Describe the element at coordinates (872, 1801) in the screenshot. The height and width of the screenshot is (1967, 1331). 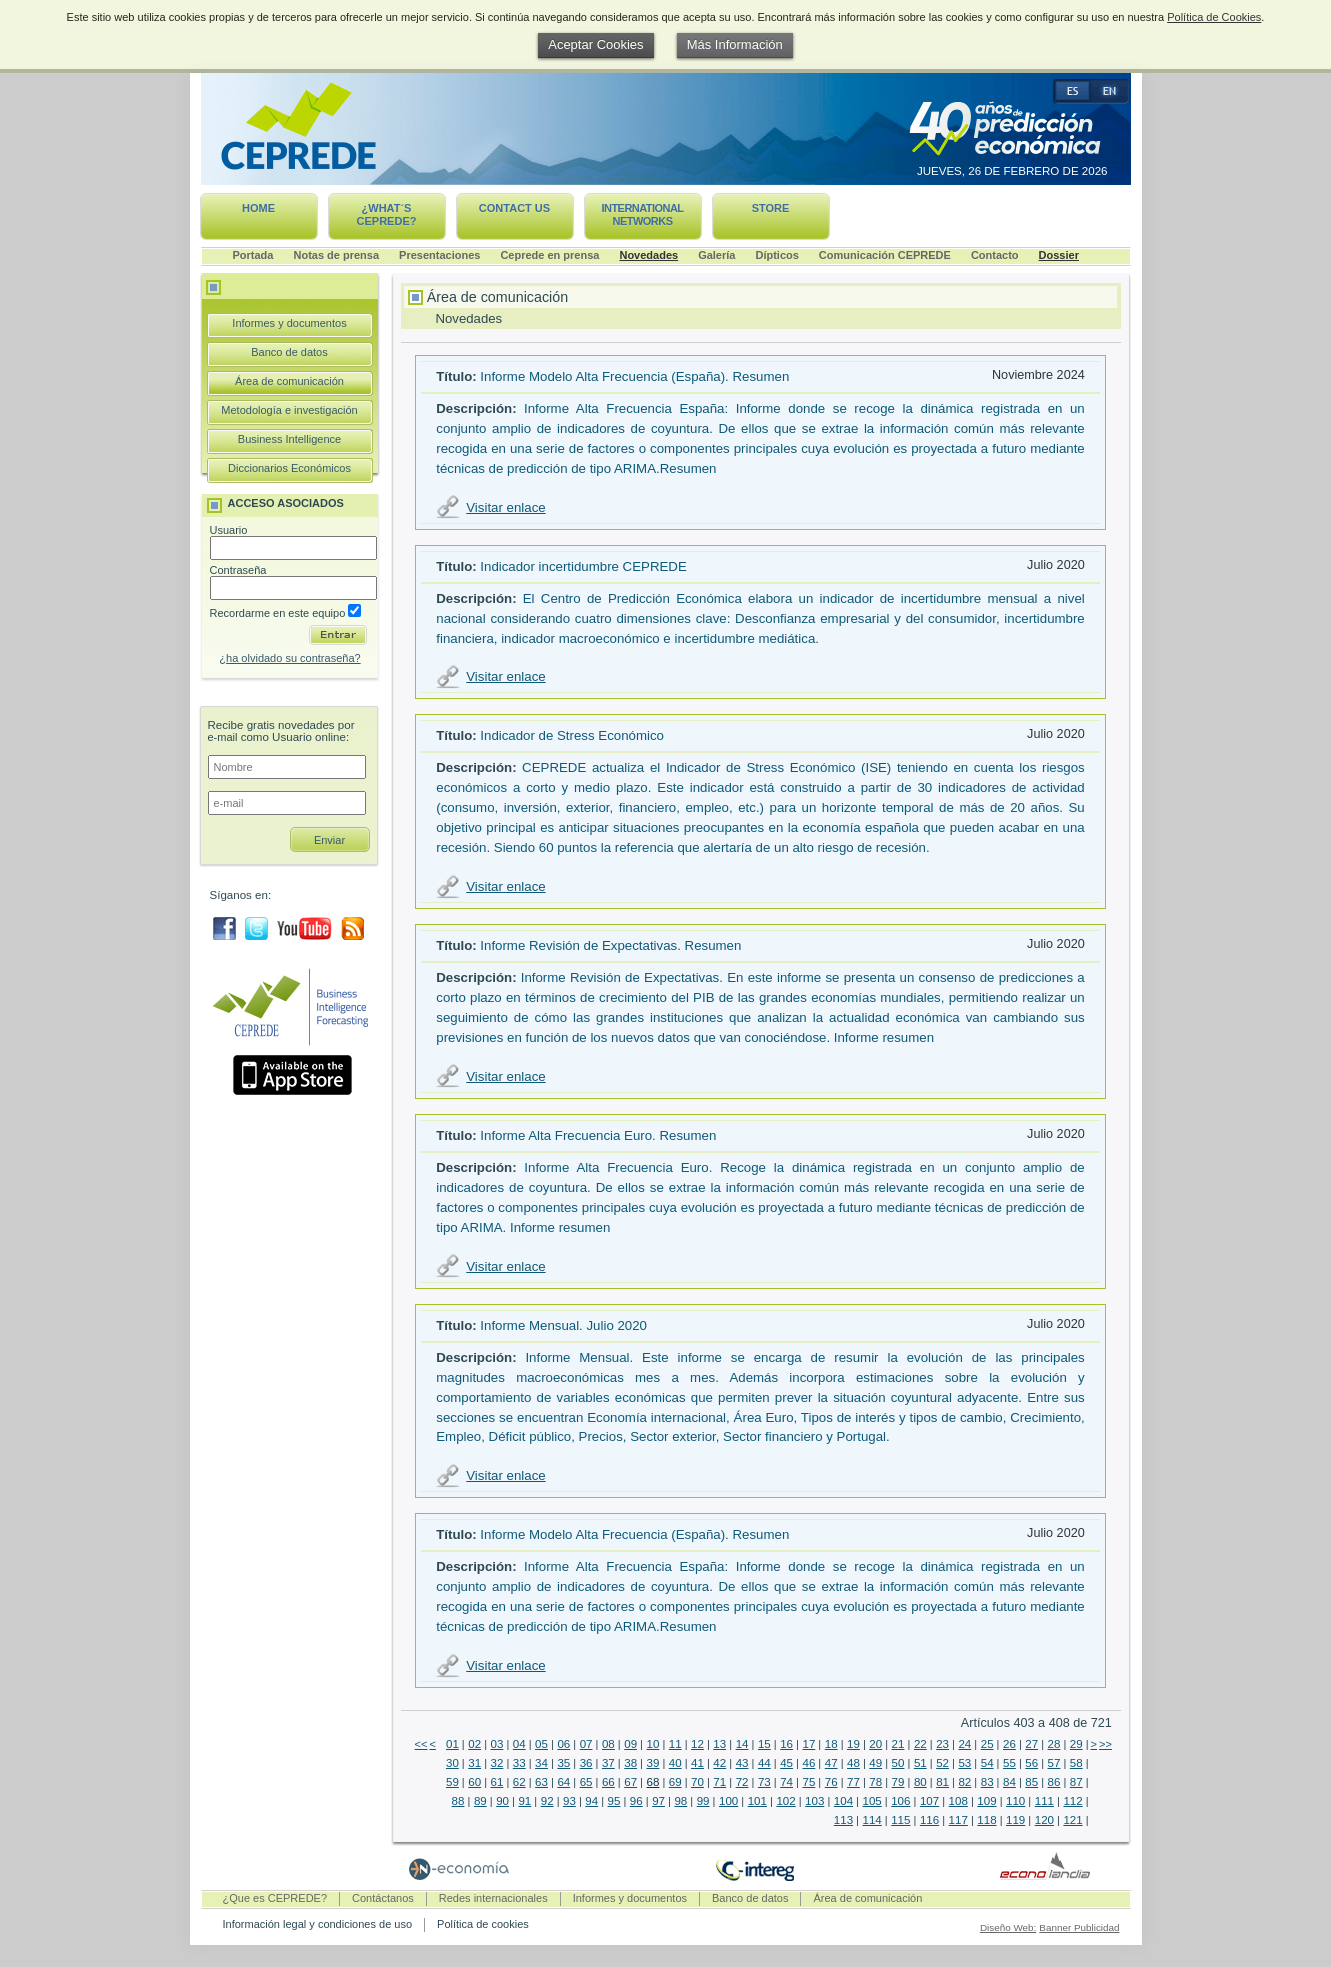
I see `105` at that location.